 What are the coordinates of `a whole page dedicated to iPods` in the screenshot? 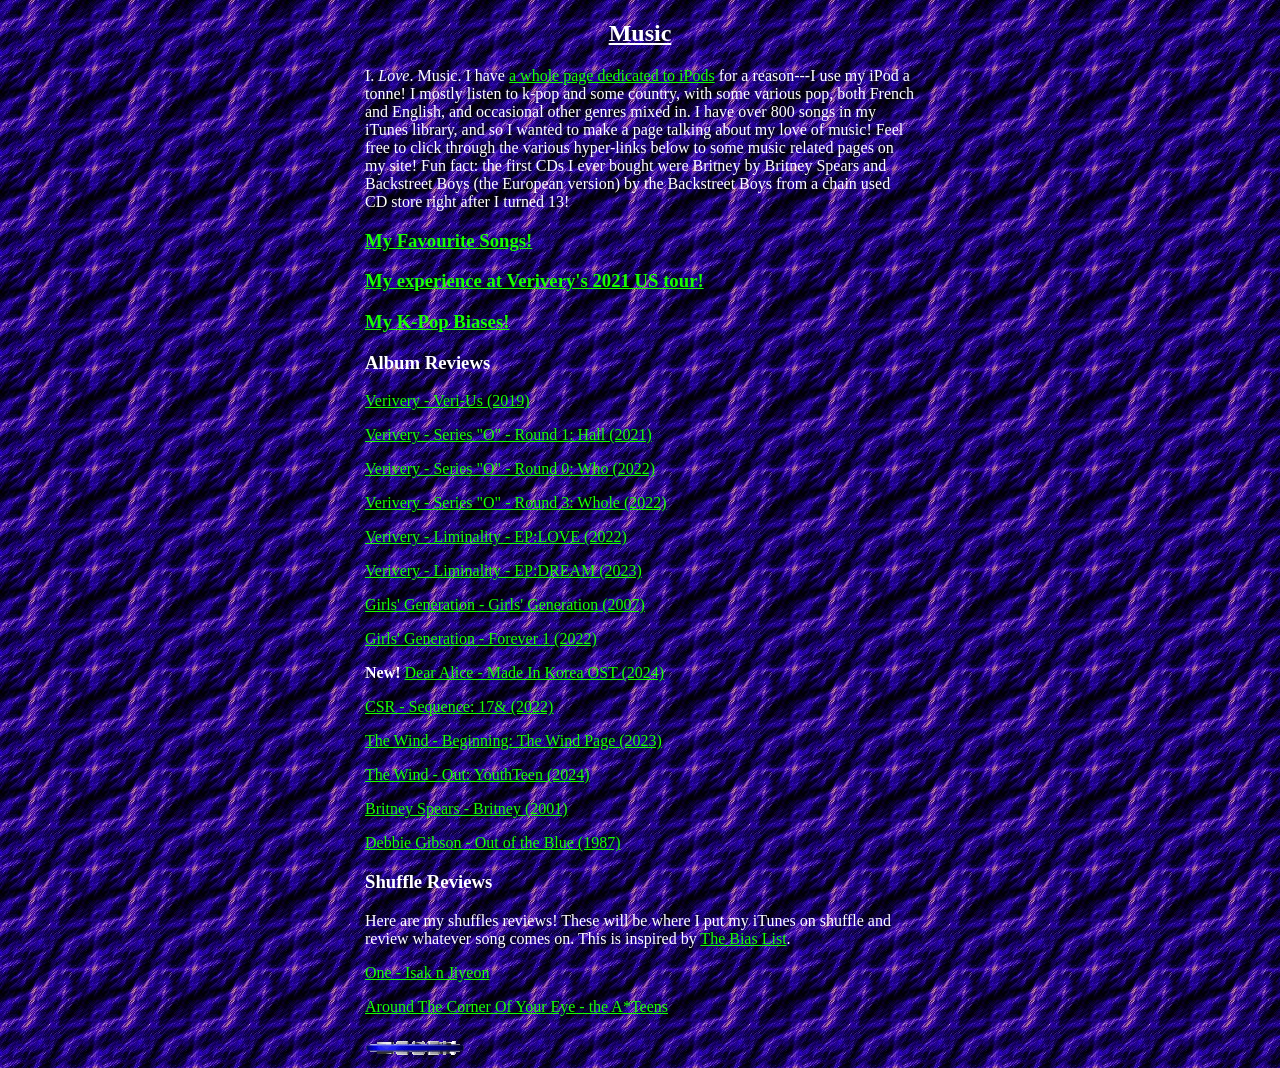 It's located at (612, 75).